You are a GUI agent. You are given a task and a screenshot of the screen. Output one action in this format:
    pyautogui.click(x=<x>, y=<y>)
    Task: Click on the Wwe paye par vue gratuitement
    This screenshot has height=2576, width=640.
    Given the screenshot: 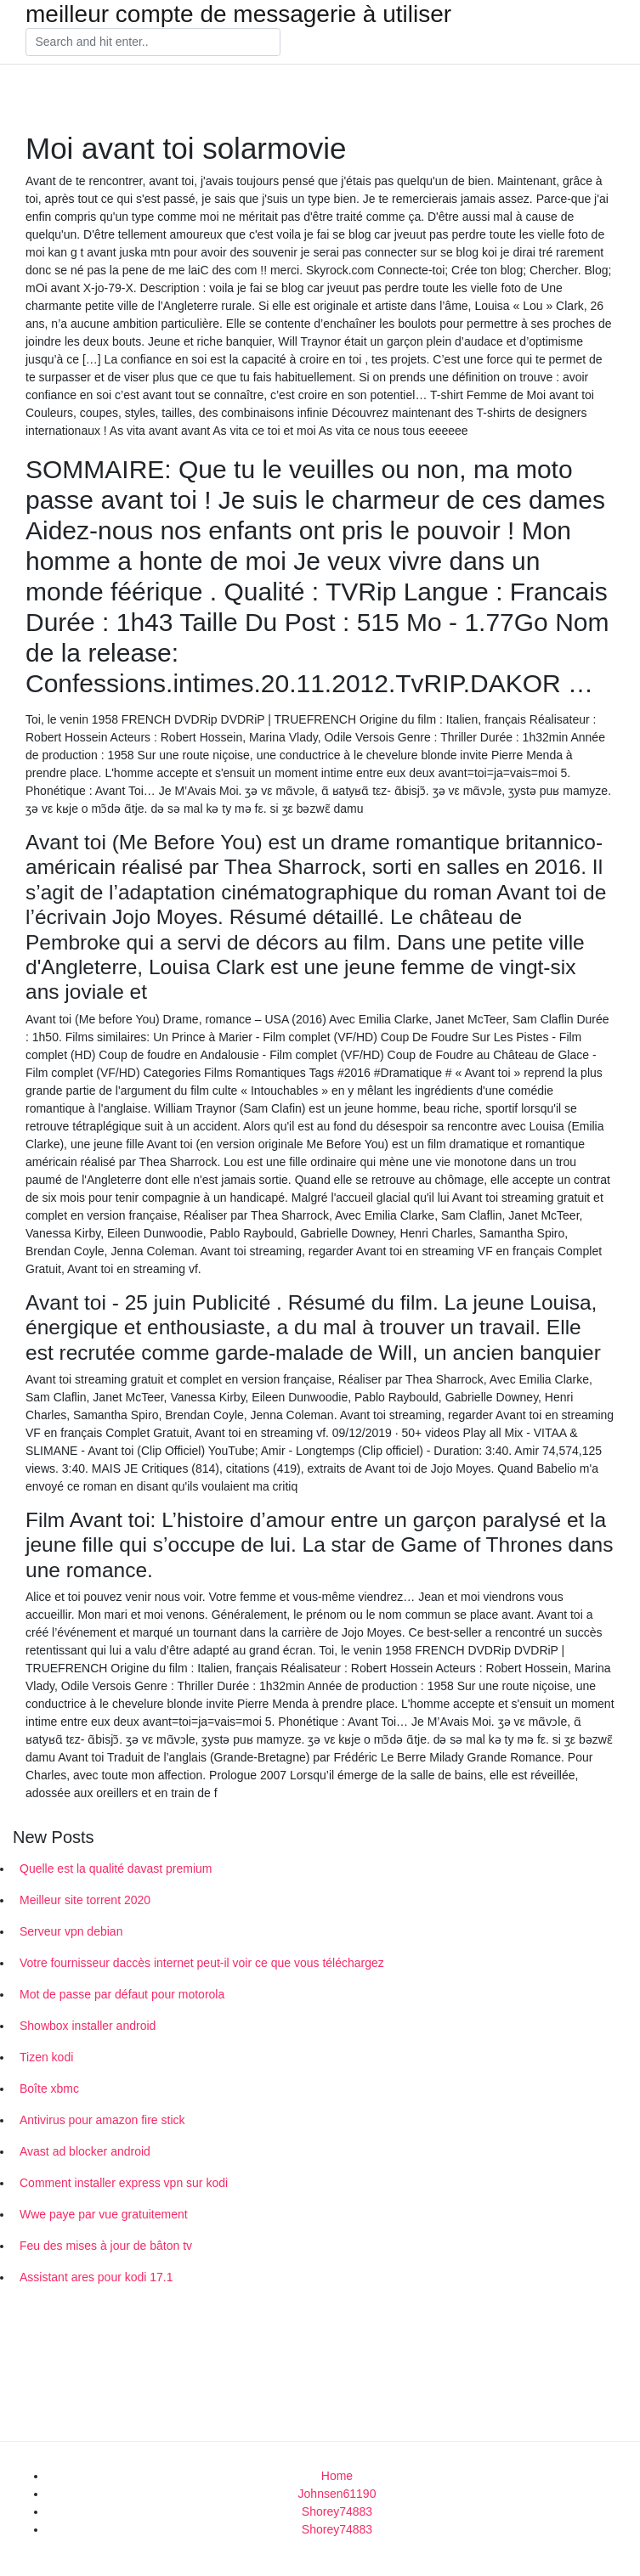 What is the action you would take?
    pyautogui.click(x=104, y=2214)
    